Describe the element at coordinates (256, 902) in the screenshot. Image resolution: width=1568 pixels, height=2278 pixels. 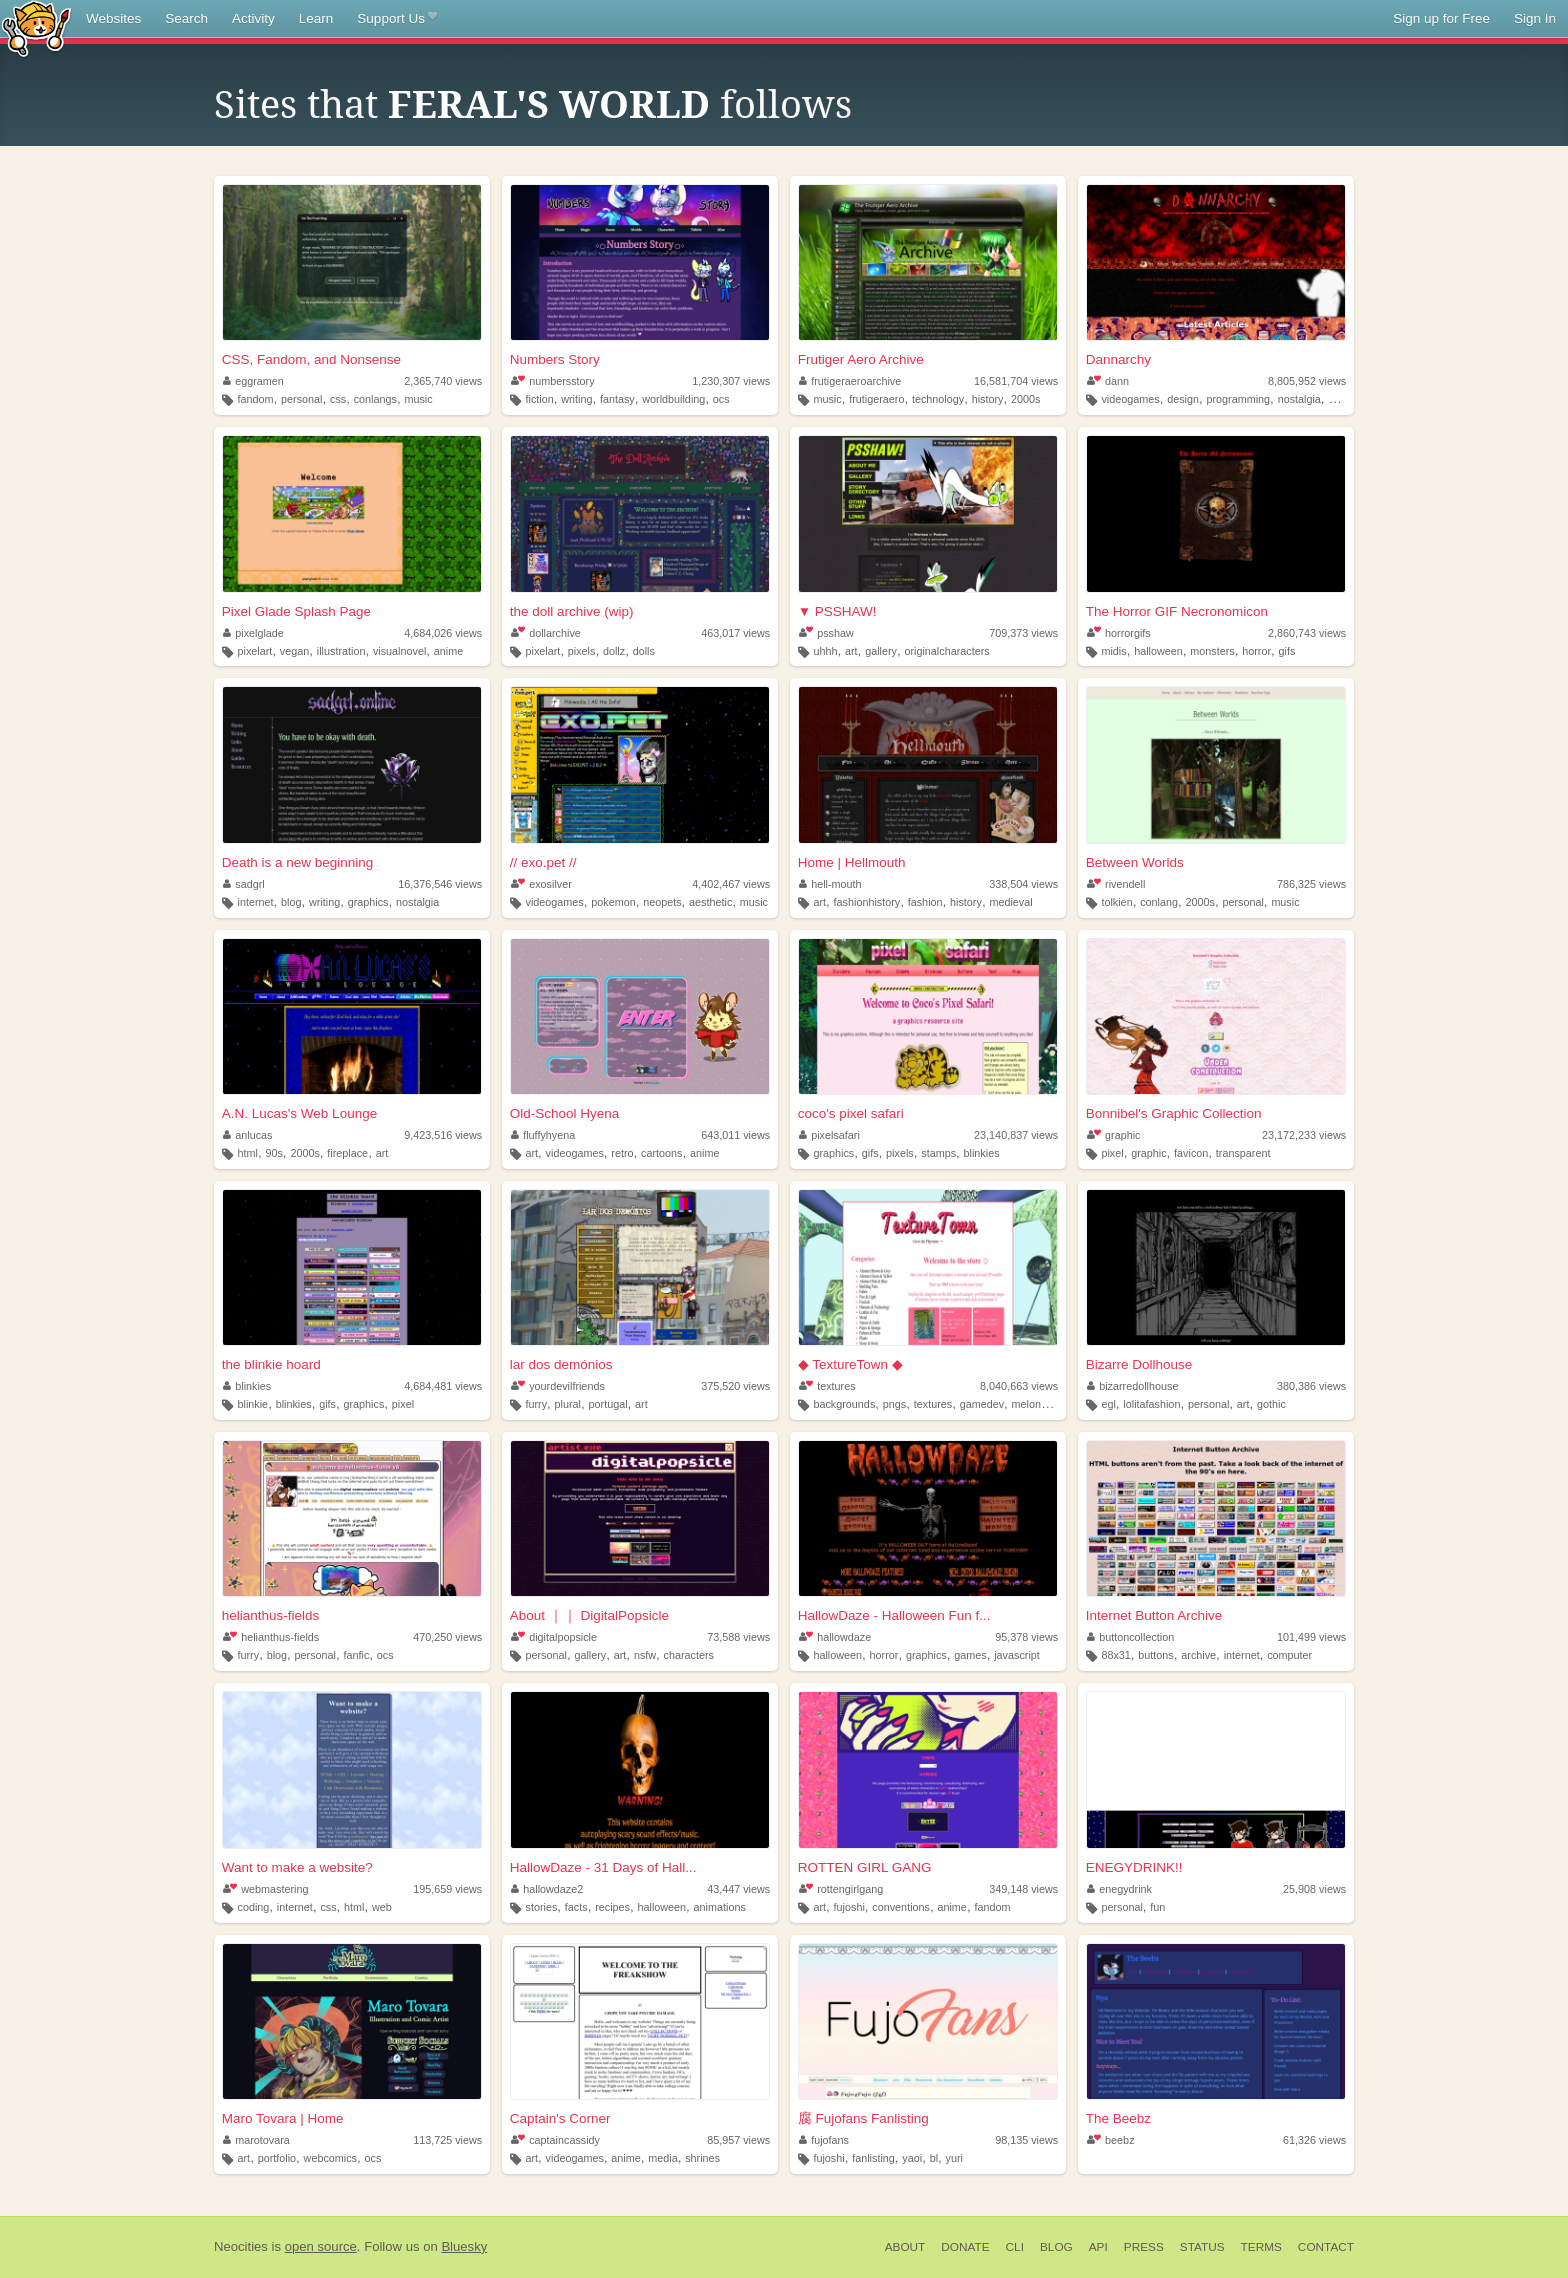
I see `internet` at that location.